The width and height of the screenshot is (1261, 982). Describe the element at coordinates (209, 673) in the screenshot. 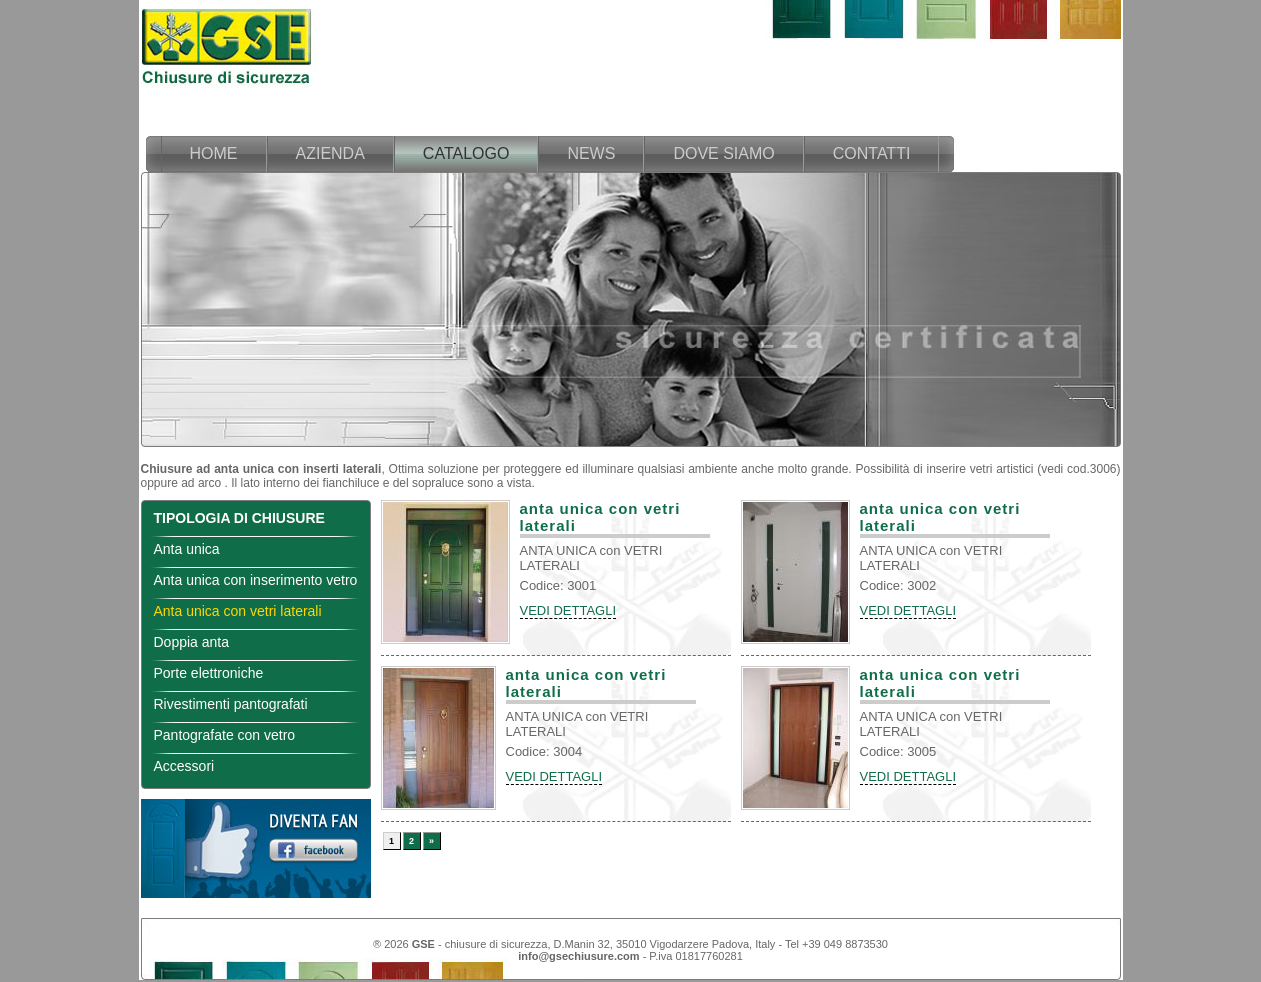

I see `Porte elettroniche` at that location.